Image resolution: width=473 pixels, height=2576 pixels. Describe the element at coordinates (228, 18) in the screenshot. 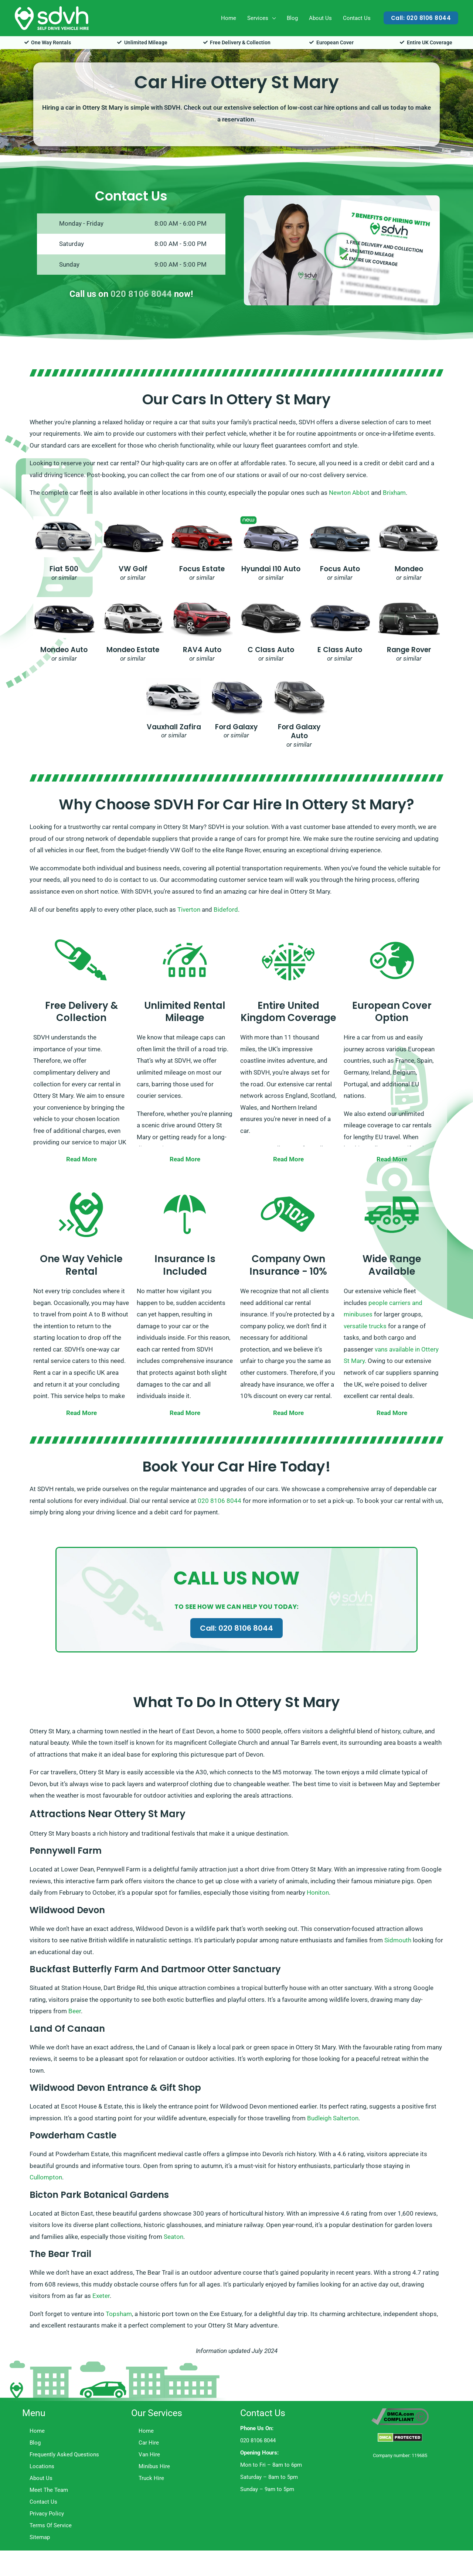

I see `Home` at that location.